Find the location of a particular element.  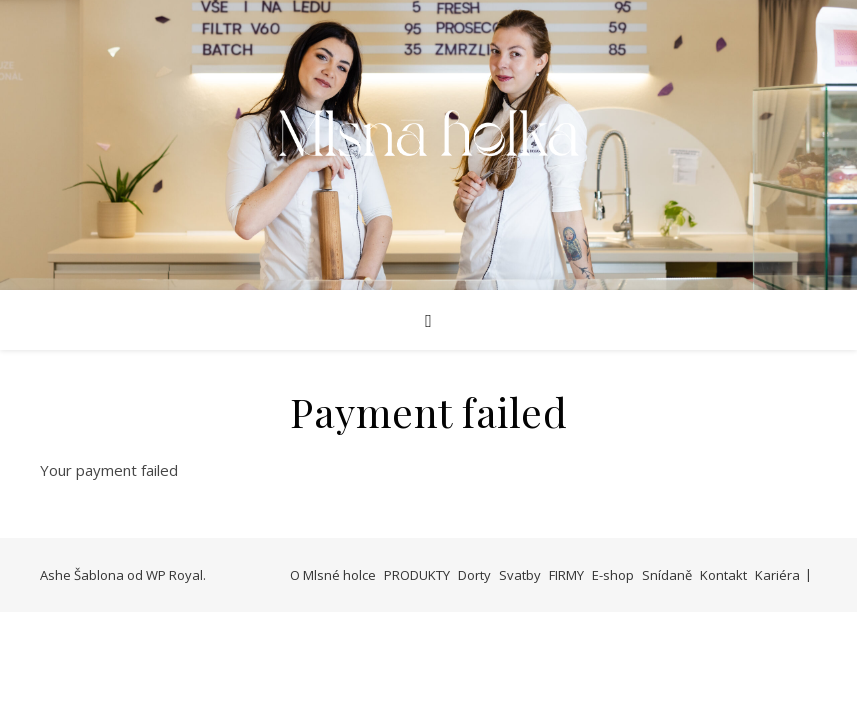

Kontakt is located at coordinates (723, 575).